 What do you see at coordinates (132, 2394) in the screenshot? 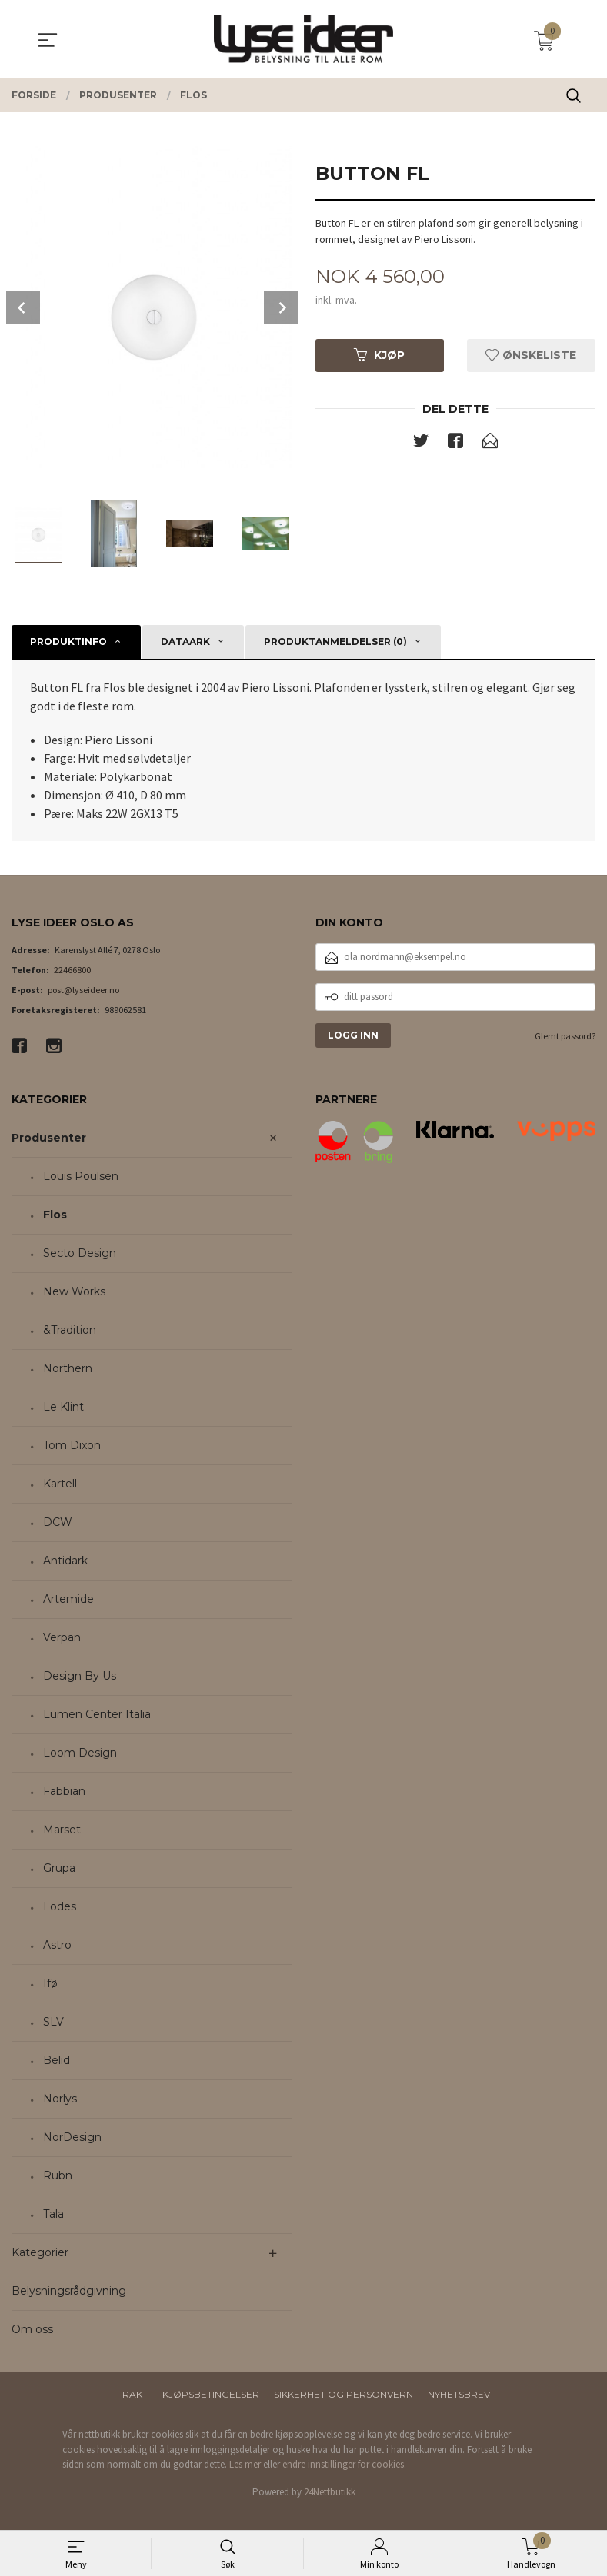
I see `Frakt` at bounding box center [132, 2394].